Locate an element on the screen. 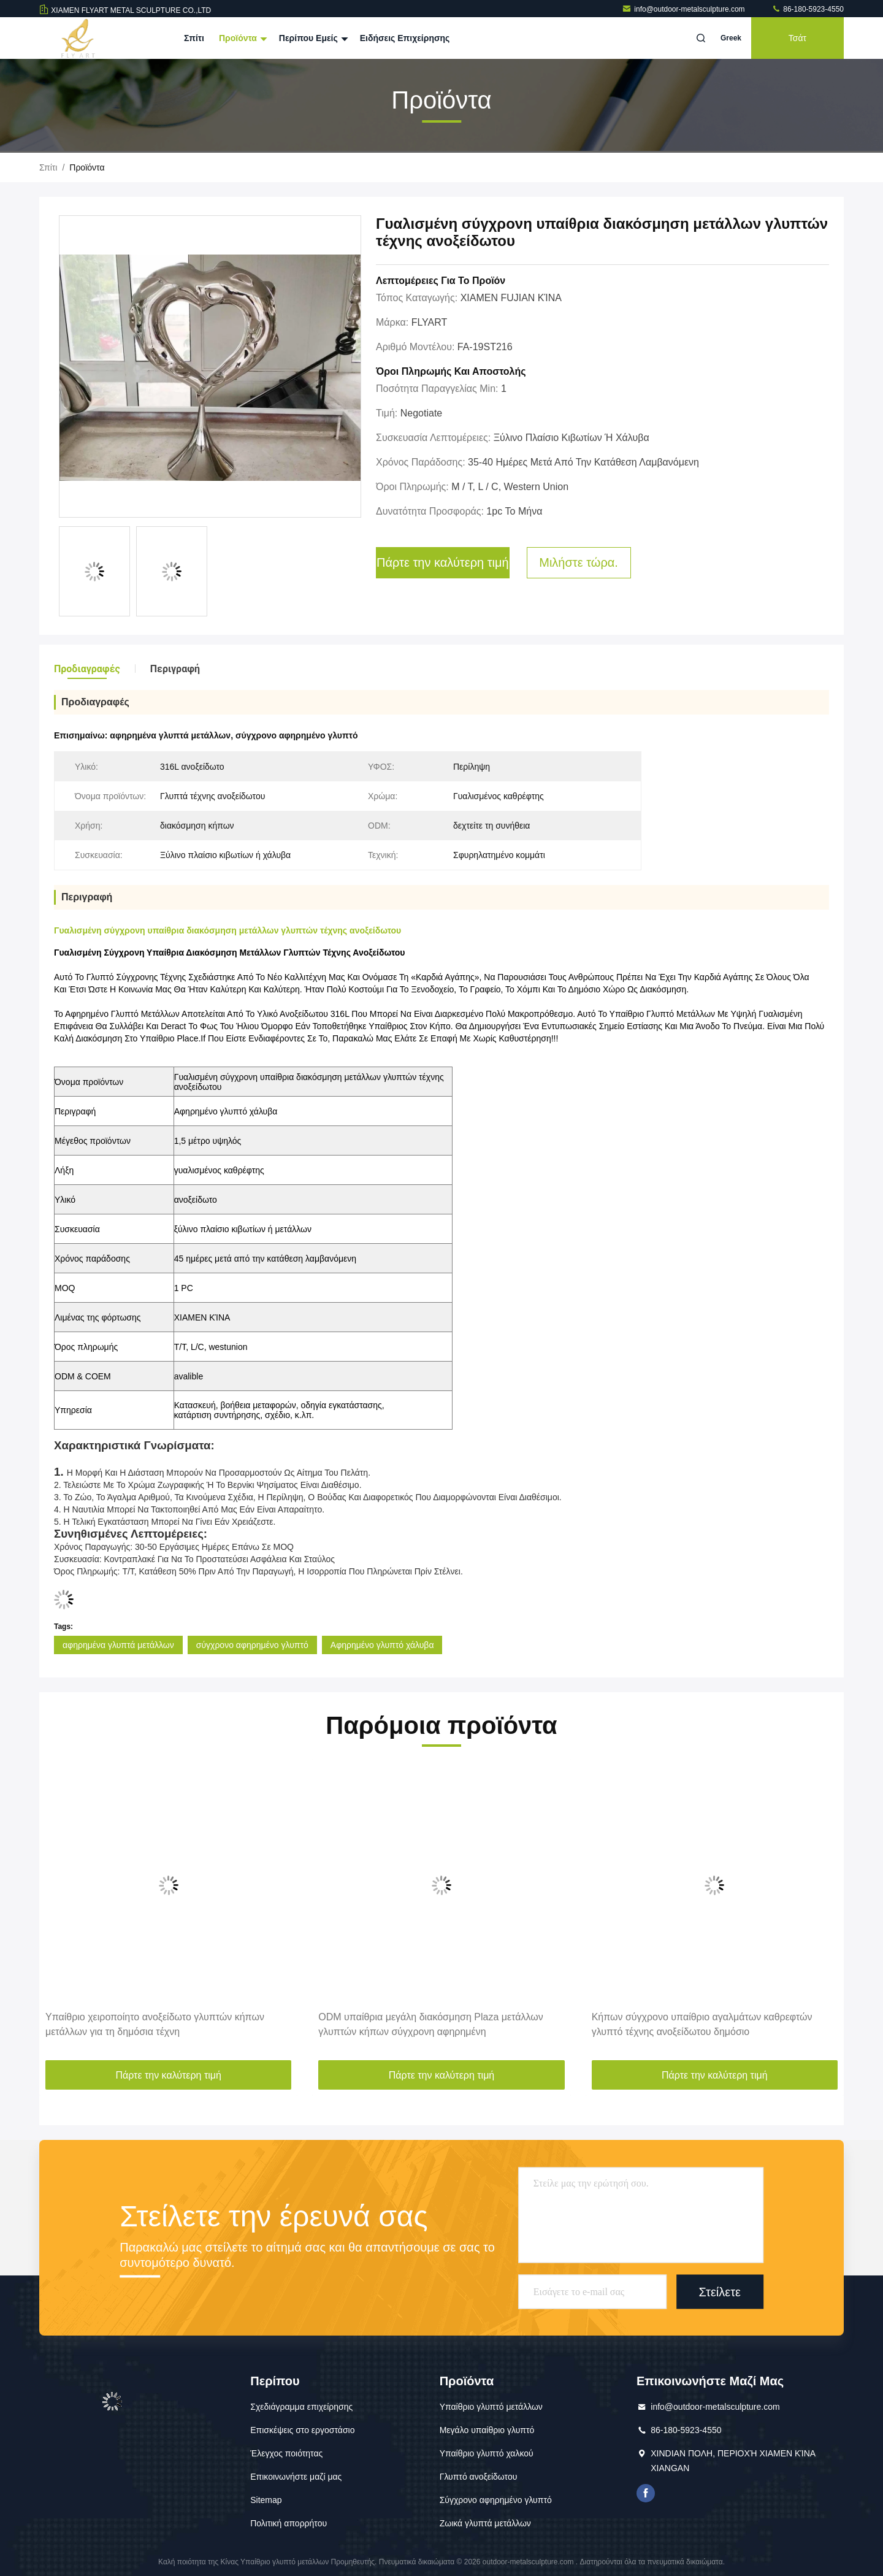  Τσάτ is located at coordinates (797, 38).